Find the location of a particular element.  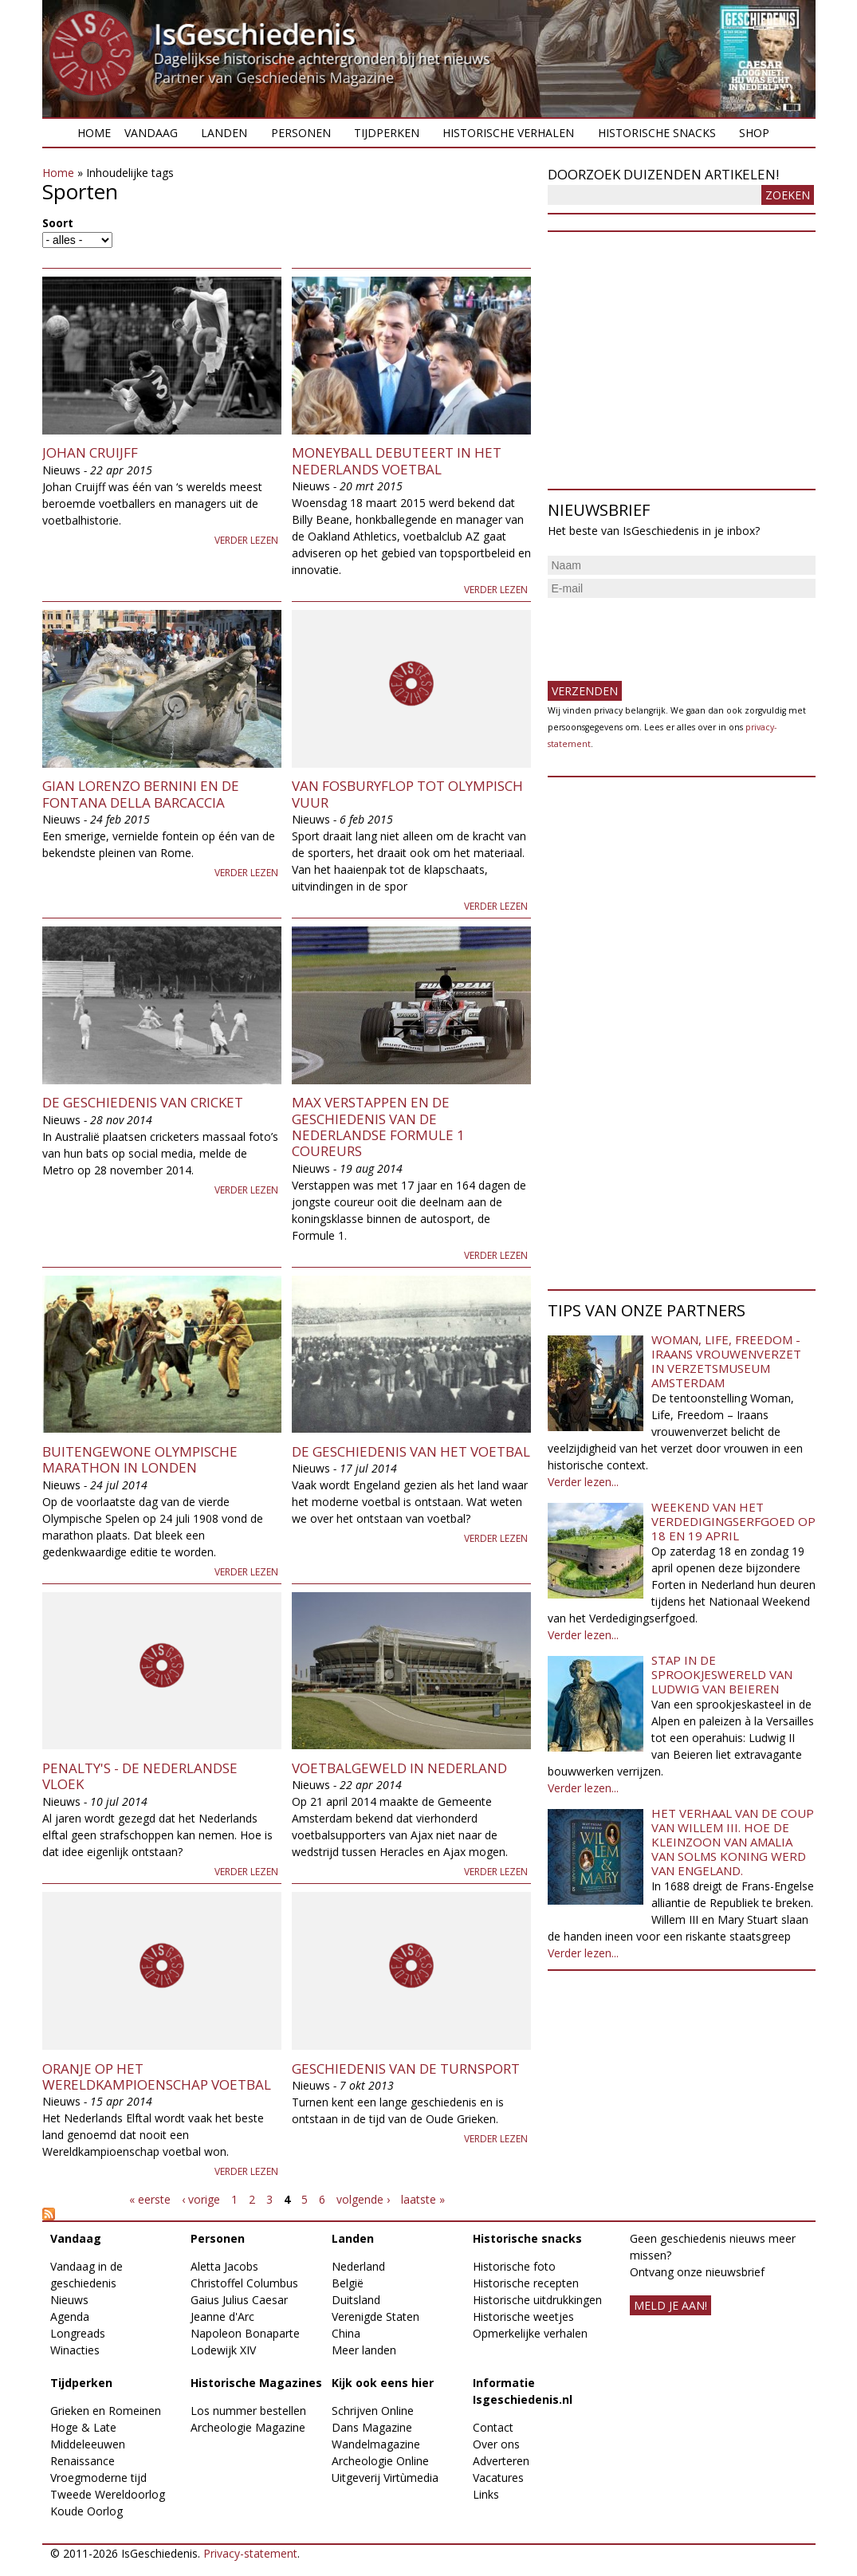

Historische recepten is located at coordinates (526, 2283).